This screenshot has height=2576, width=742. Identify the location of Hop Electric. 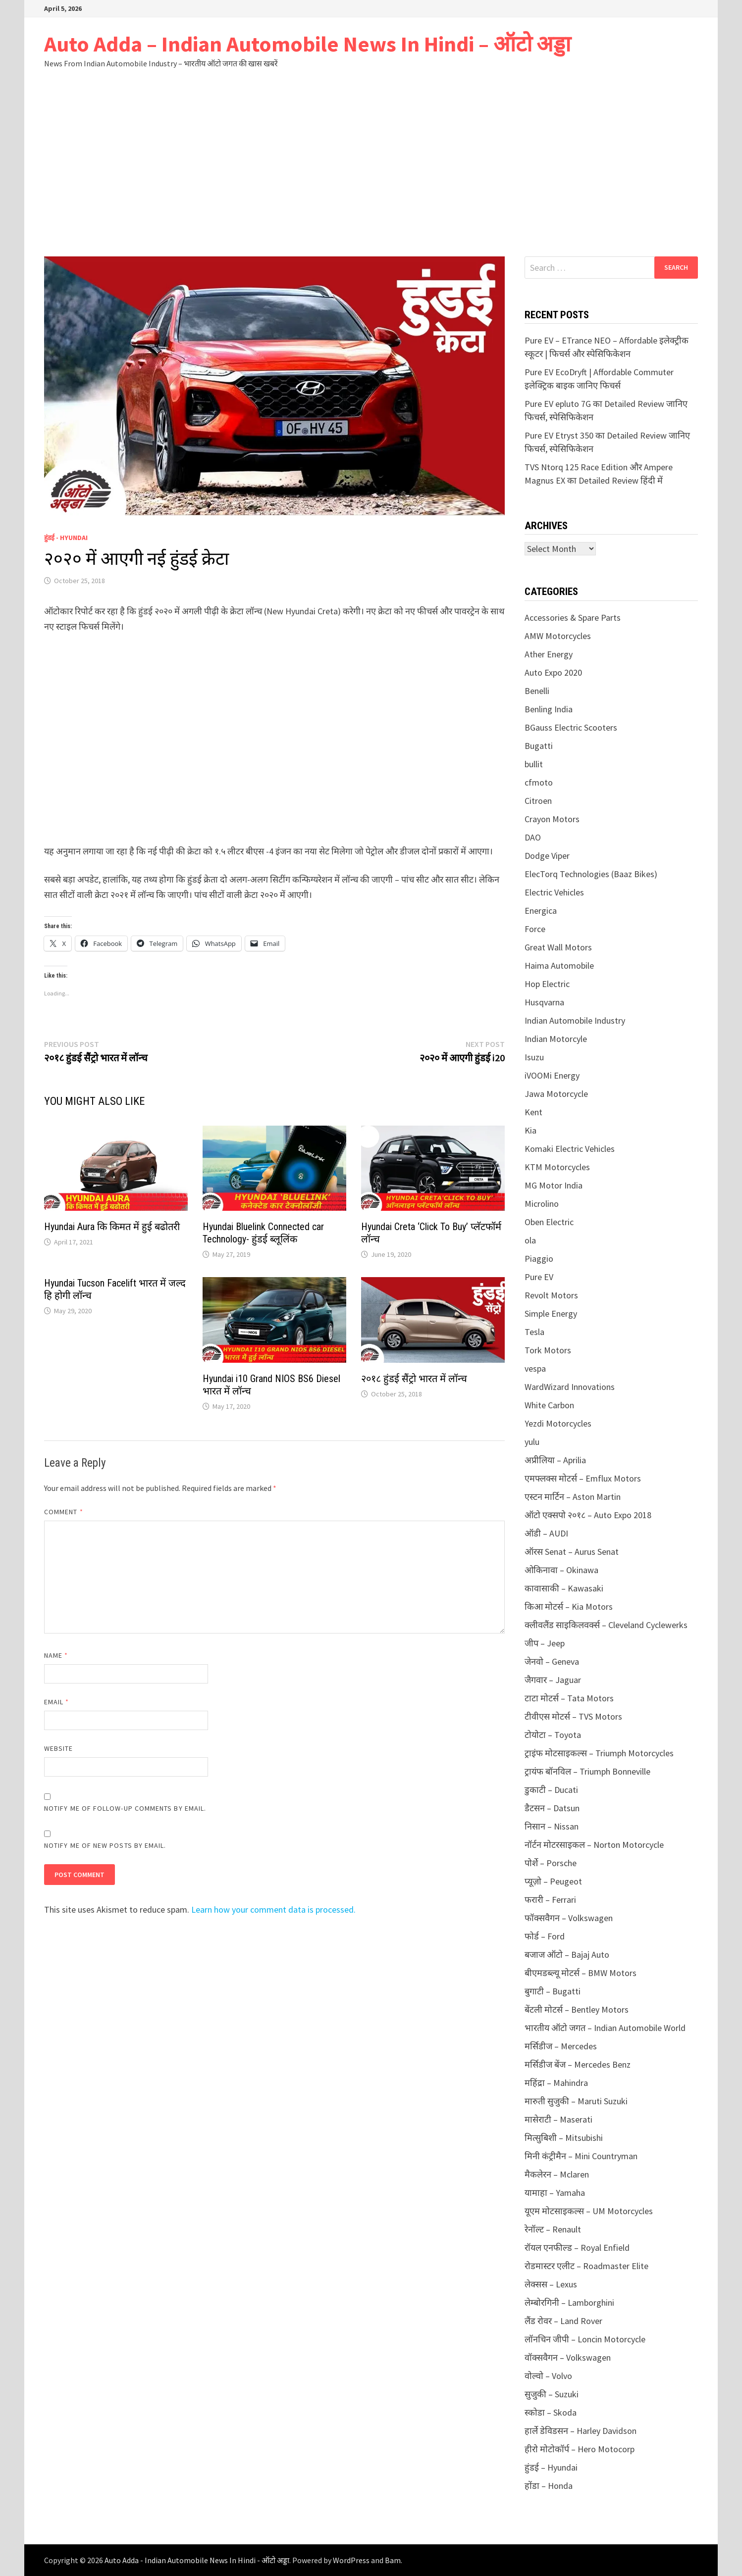
(547, 984).